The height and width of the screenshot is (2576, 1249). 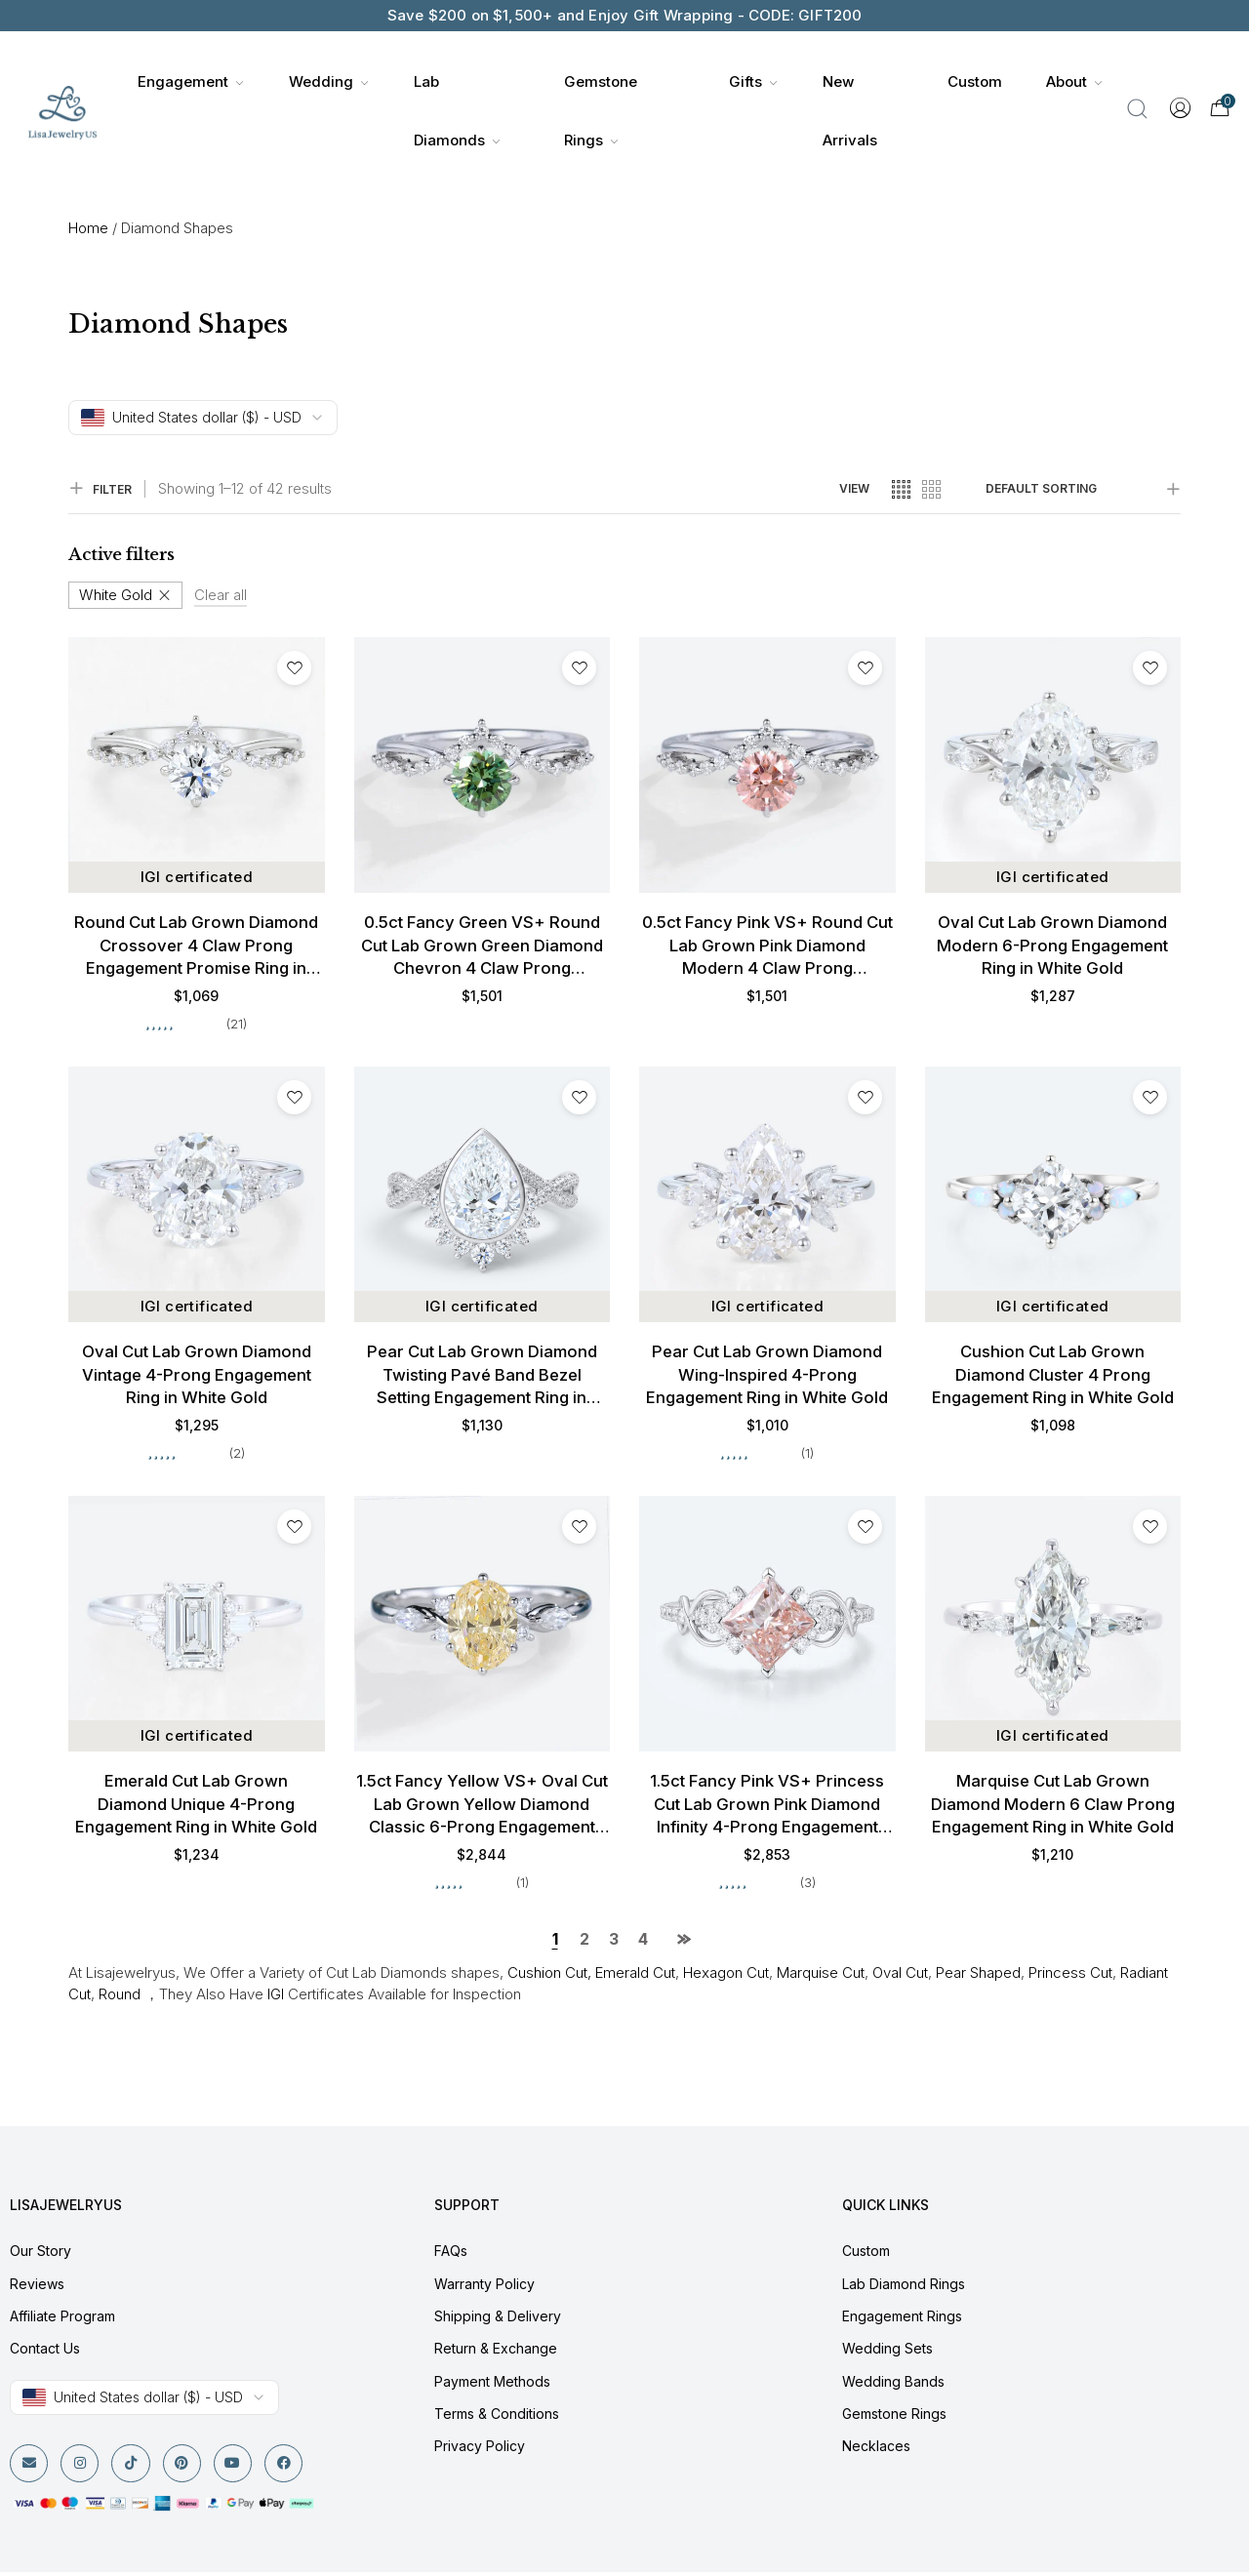 What do you see at coordinates (635, 1976) in the screenshot?
I see `Emerald Cut` at bounding box center [635, 1976].